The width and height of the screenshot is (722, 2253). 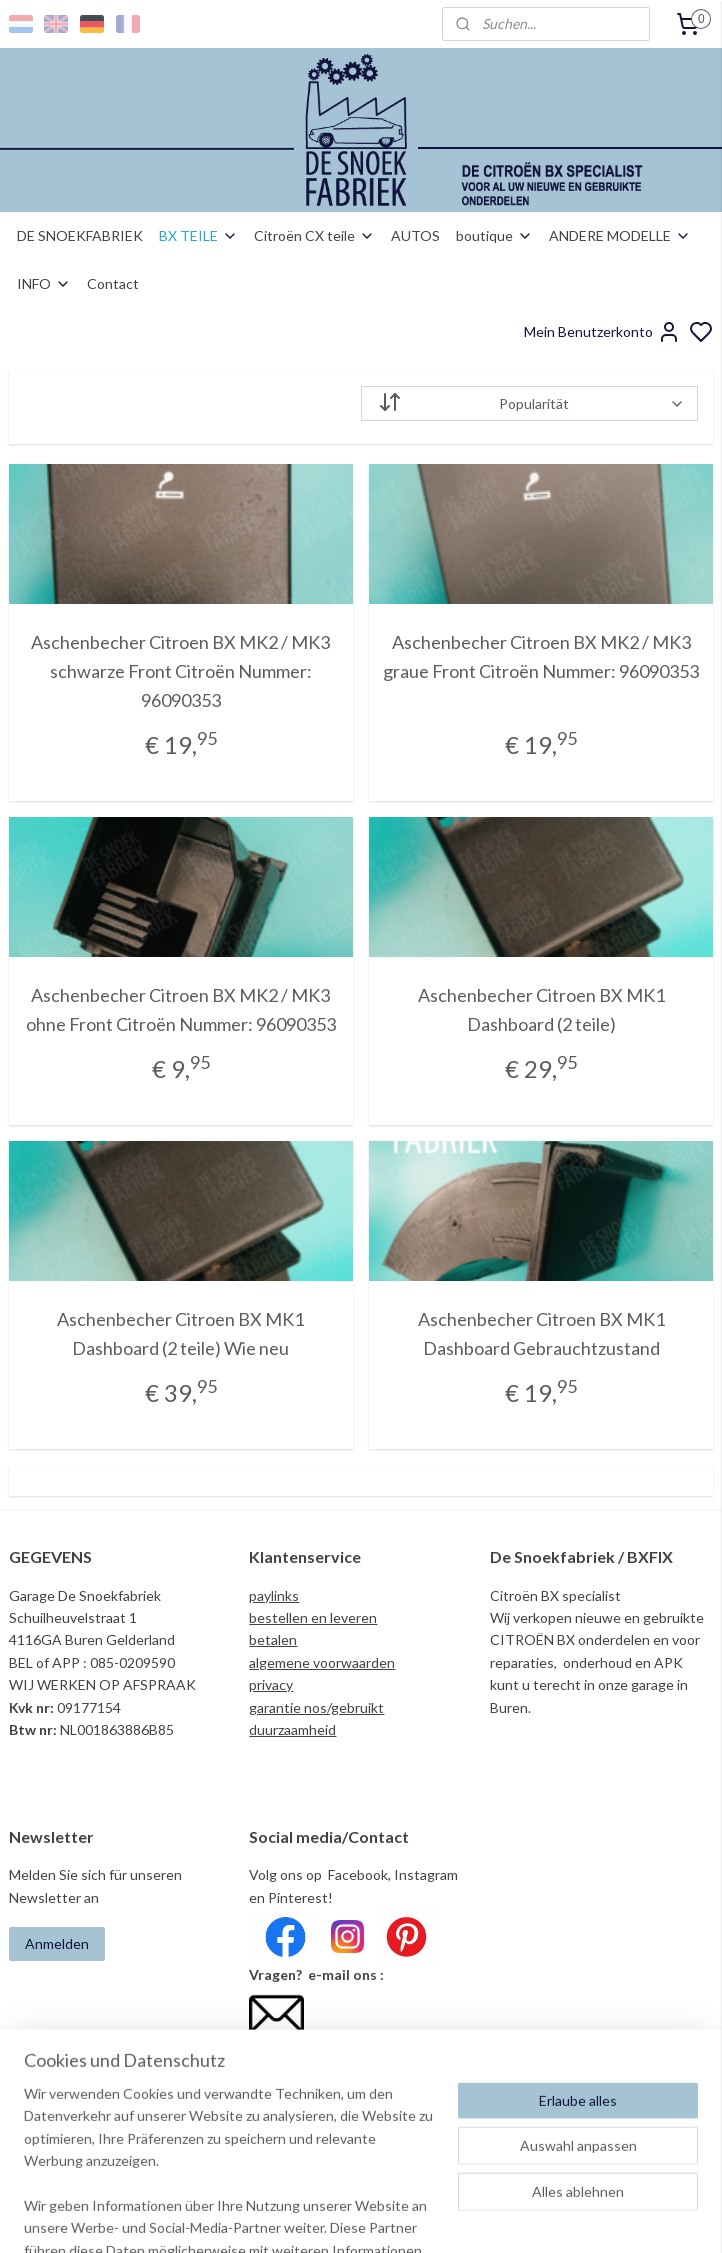 What do you see at coordinates (336, 2052) in the screenshot?
I see `info@desnoekfabriek.com` at bounding box center [336, 2052].